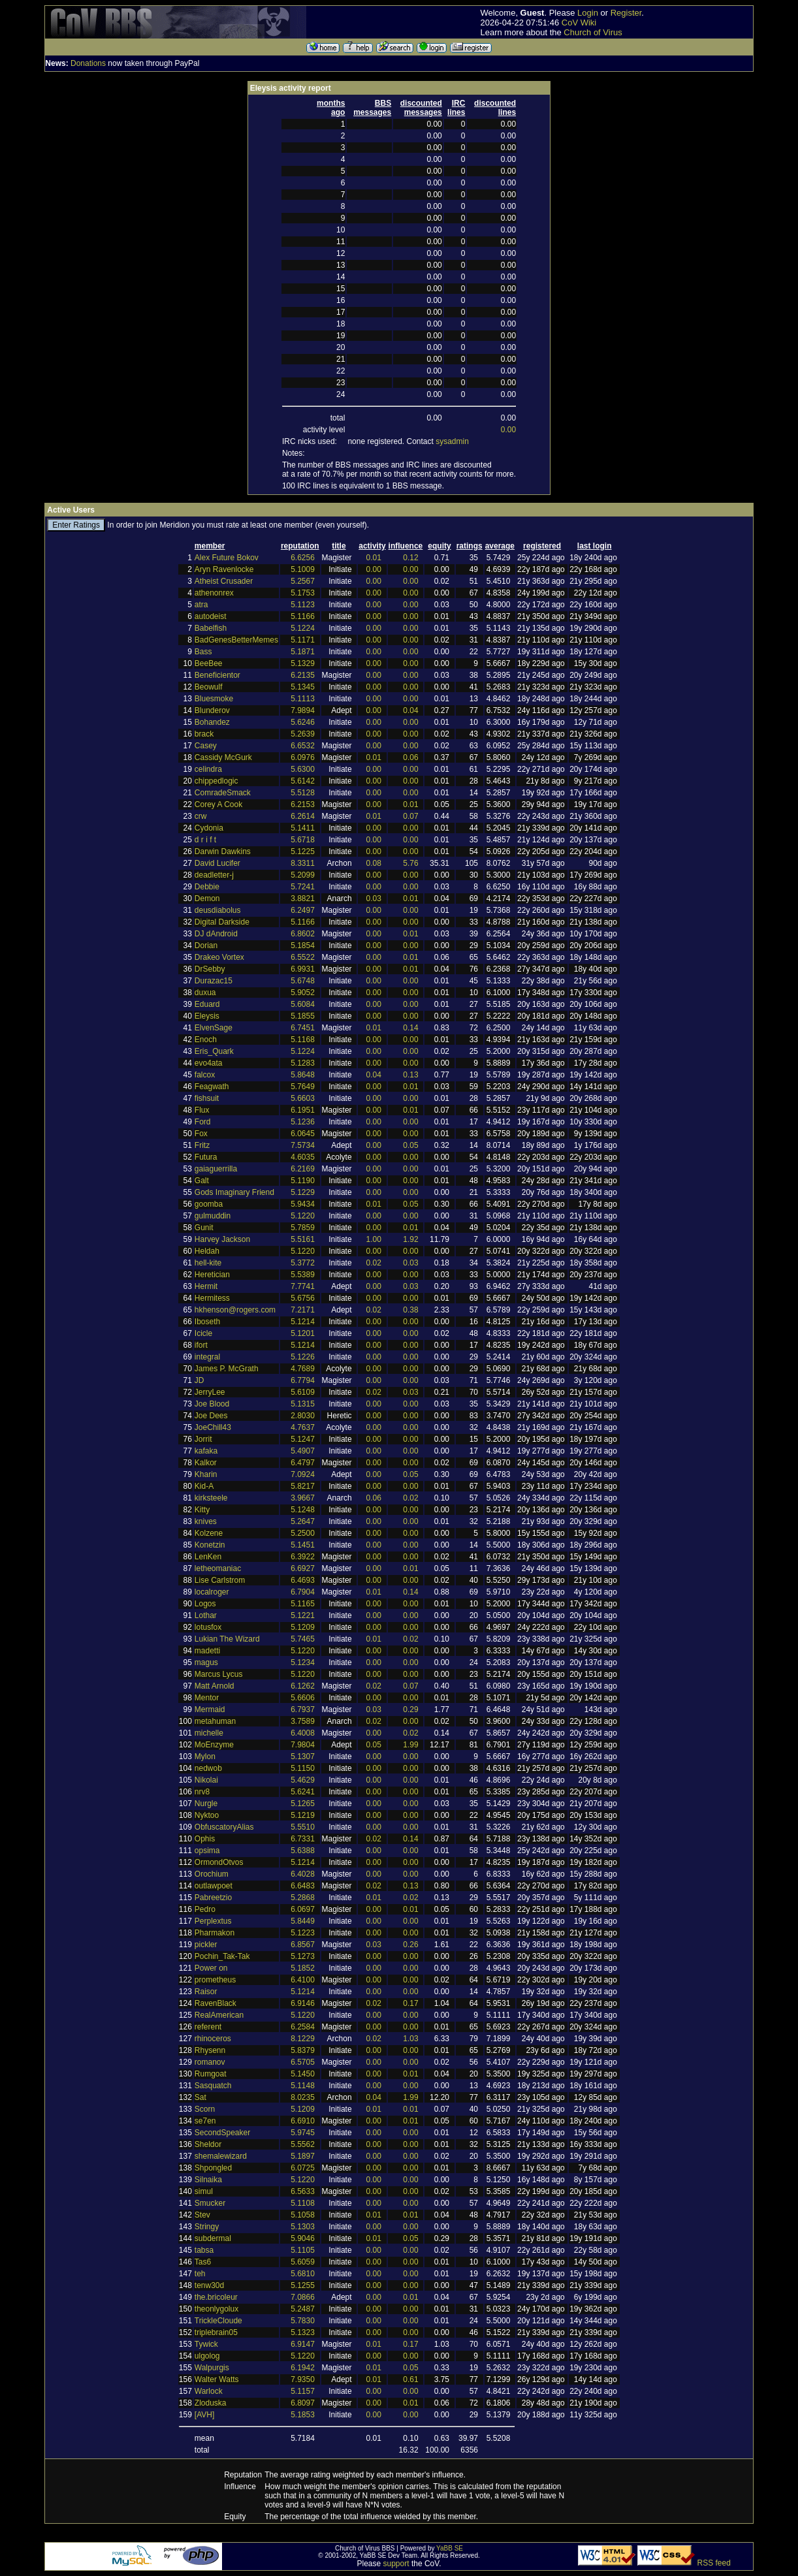 The width and height of the screenshot is (798, 2576). Describe the element at coordinates (227, 1639) in the screenshot. I see `Lukian The Wizard` at that location.